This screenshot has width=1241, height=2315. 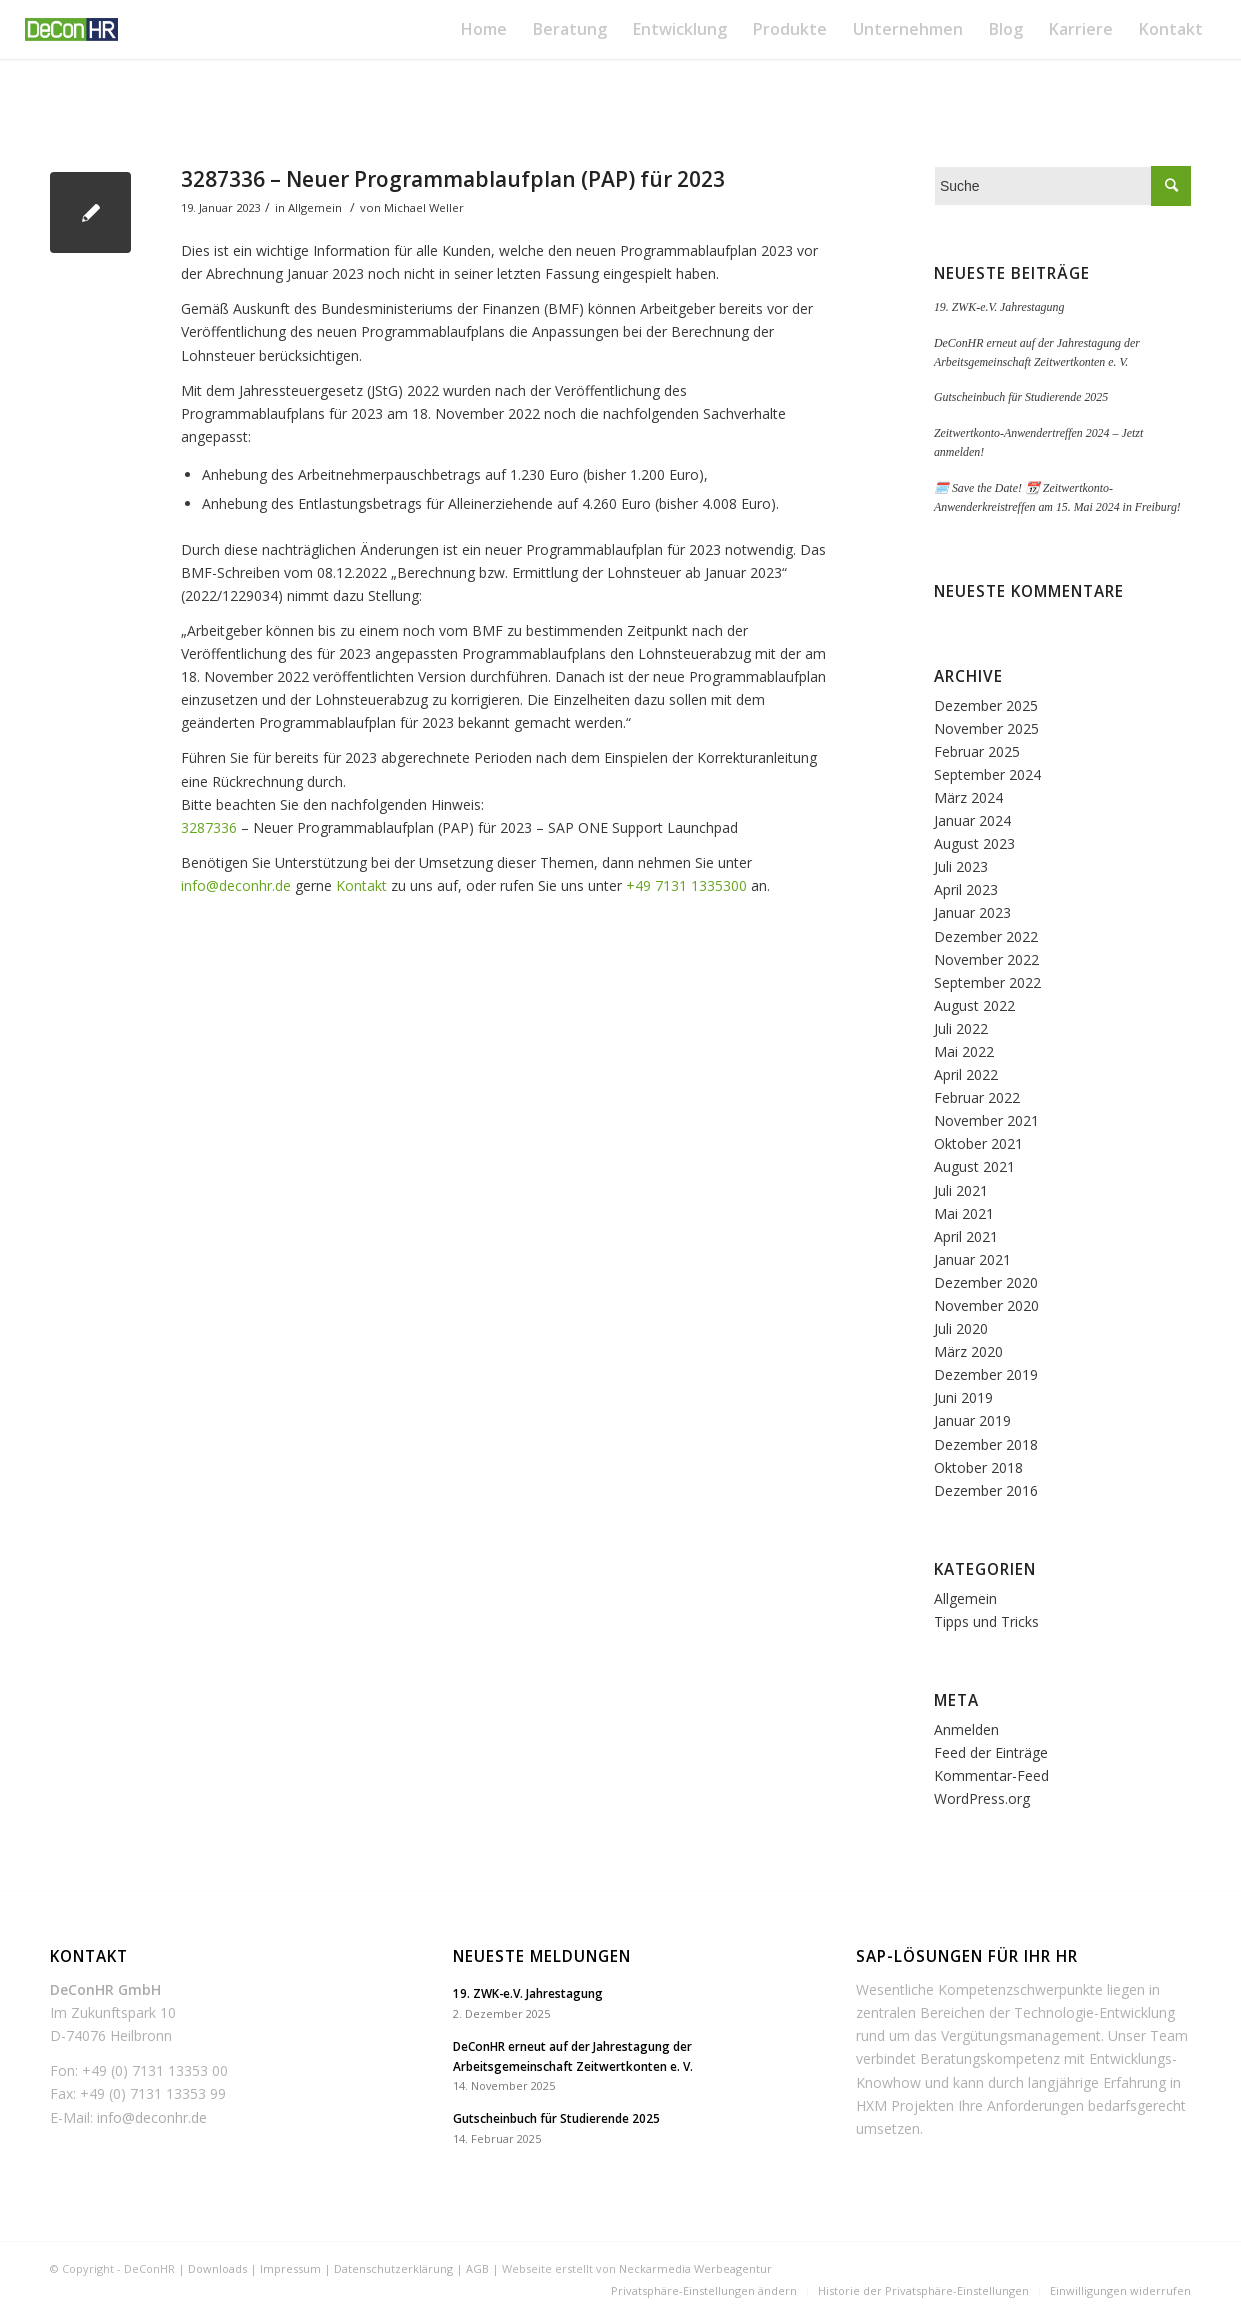 What do you see at coordinates (966, 1236) in the screenshot?
I see `April 2021` at bounding box center [966, 1236].